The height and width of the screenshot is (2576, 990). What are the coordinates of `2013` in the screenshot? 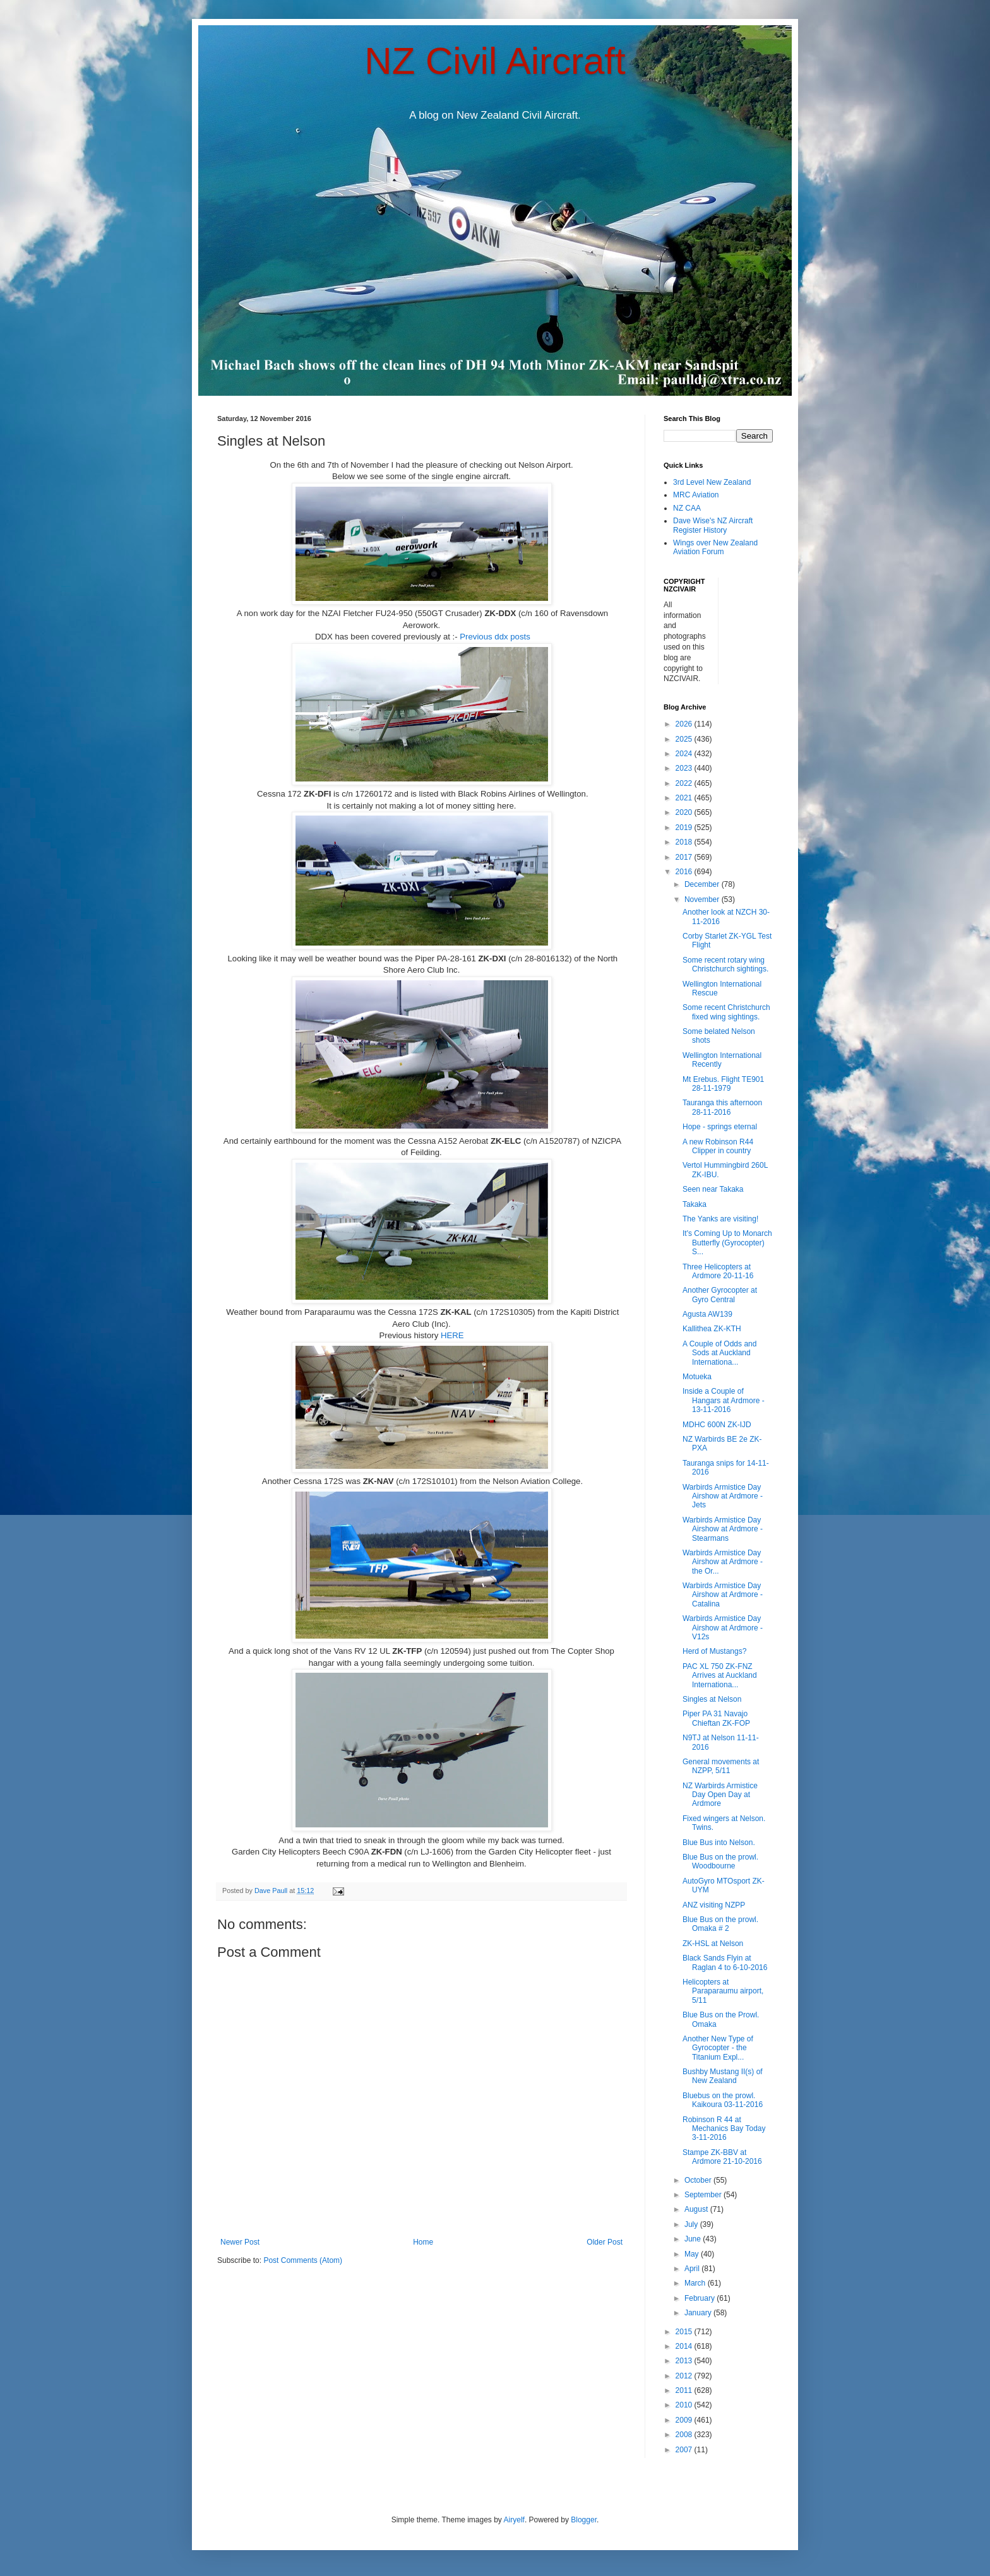 It's located at (685, 2360).